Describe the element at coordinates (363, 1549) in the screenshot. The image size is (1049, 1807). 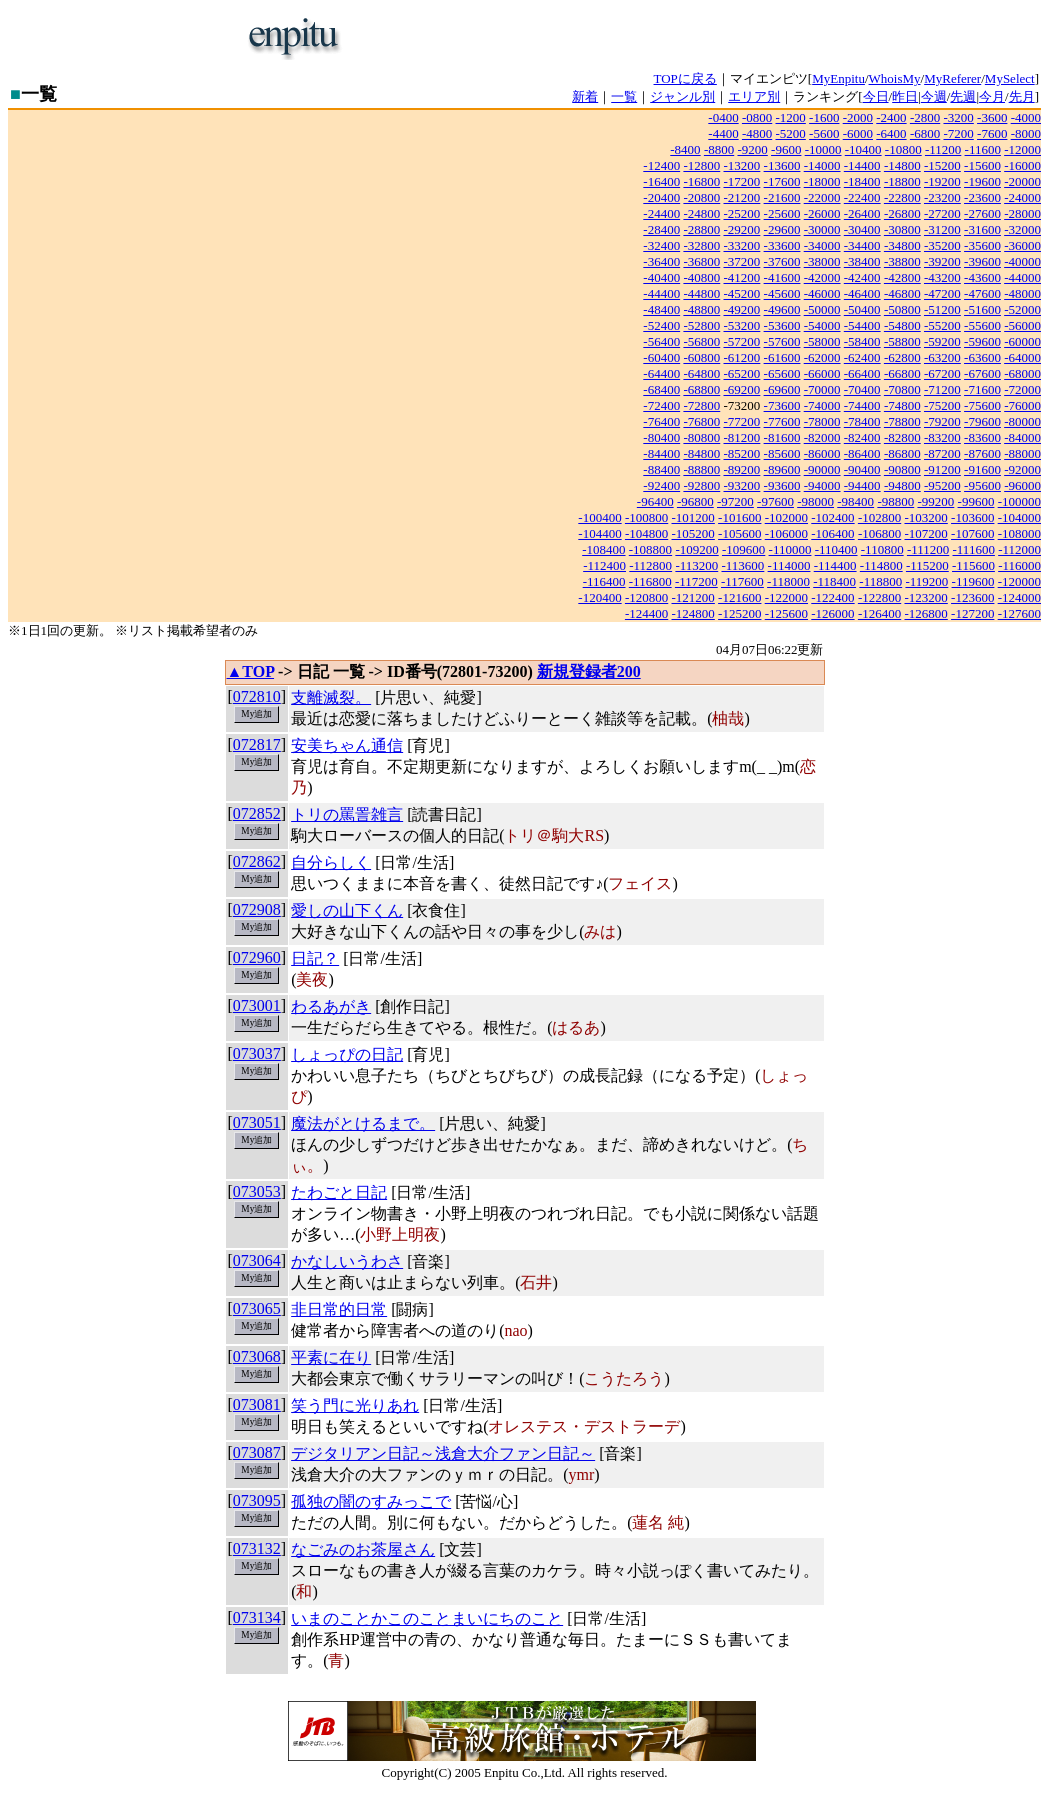
I see `なごみのお茶屋さん` at that location.